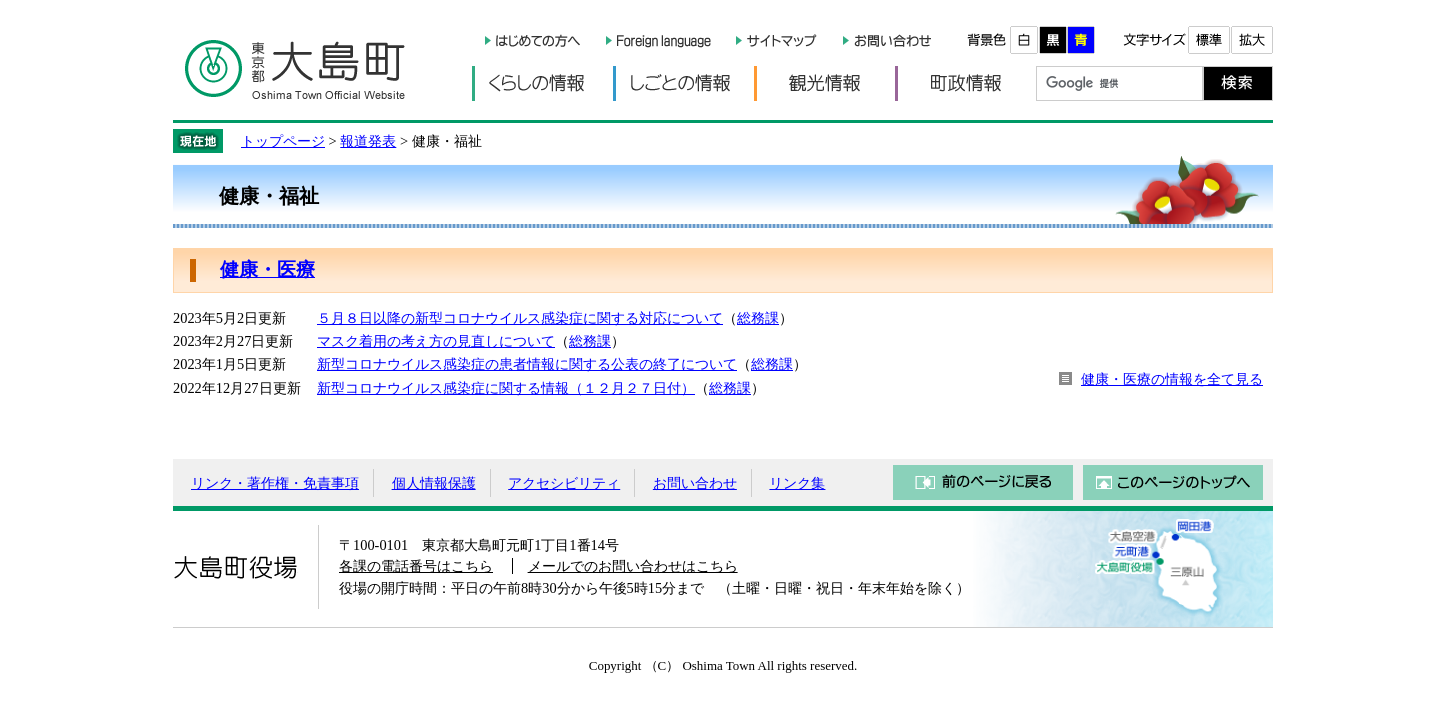  What do you see at coordinates (283, 141) in the screenshot?
I see `トップページ` at bounding box center [283, 141].